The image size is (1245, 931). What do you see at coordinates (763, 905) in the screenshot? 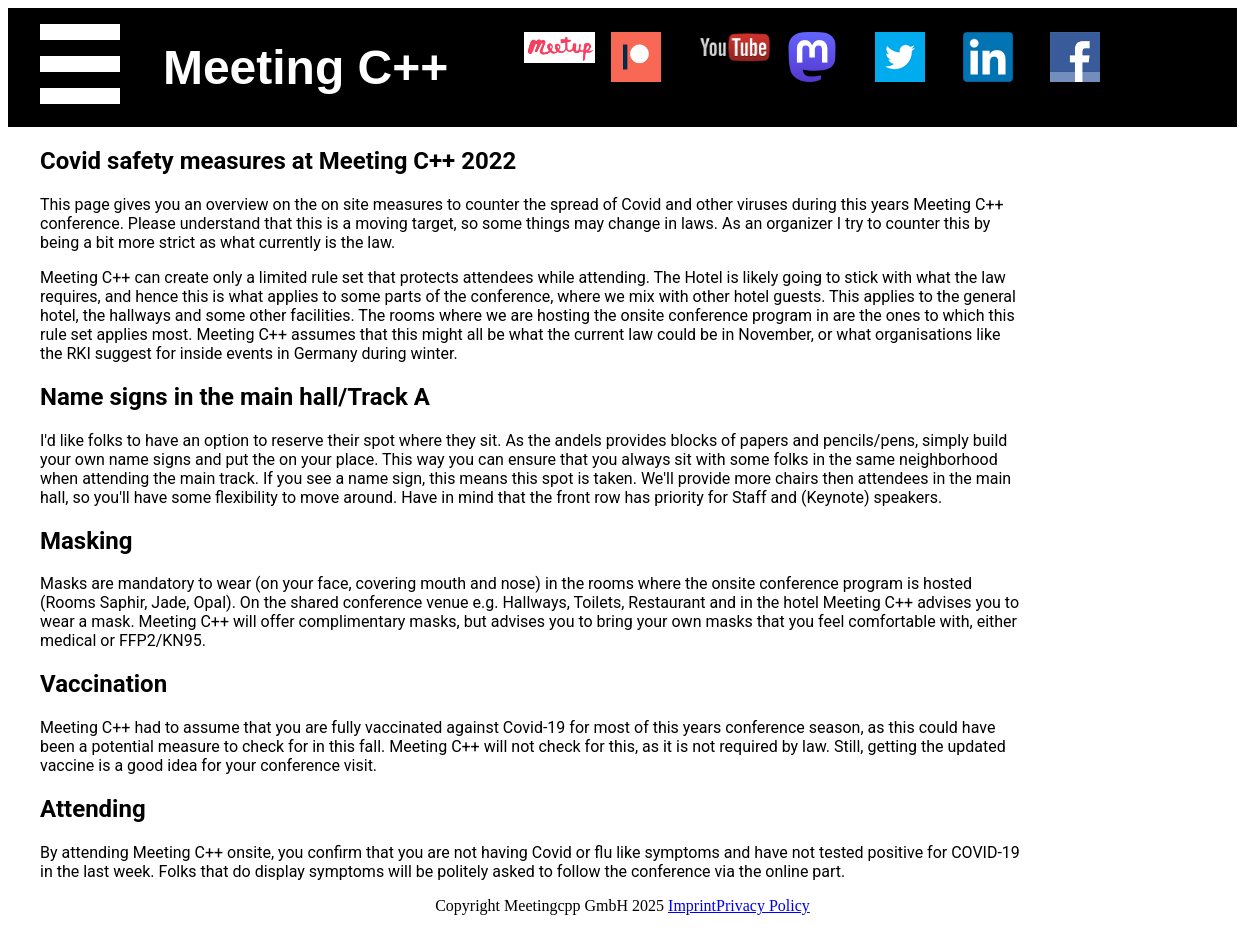
I see `Privacy Policy` at bounding box center [763, 905].